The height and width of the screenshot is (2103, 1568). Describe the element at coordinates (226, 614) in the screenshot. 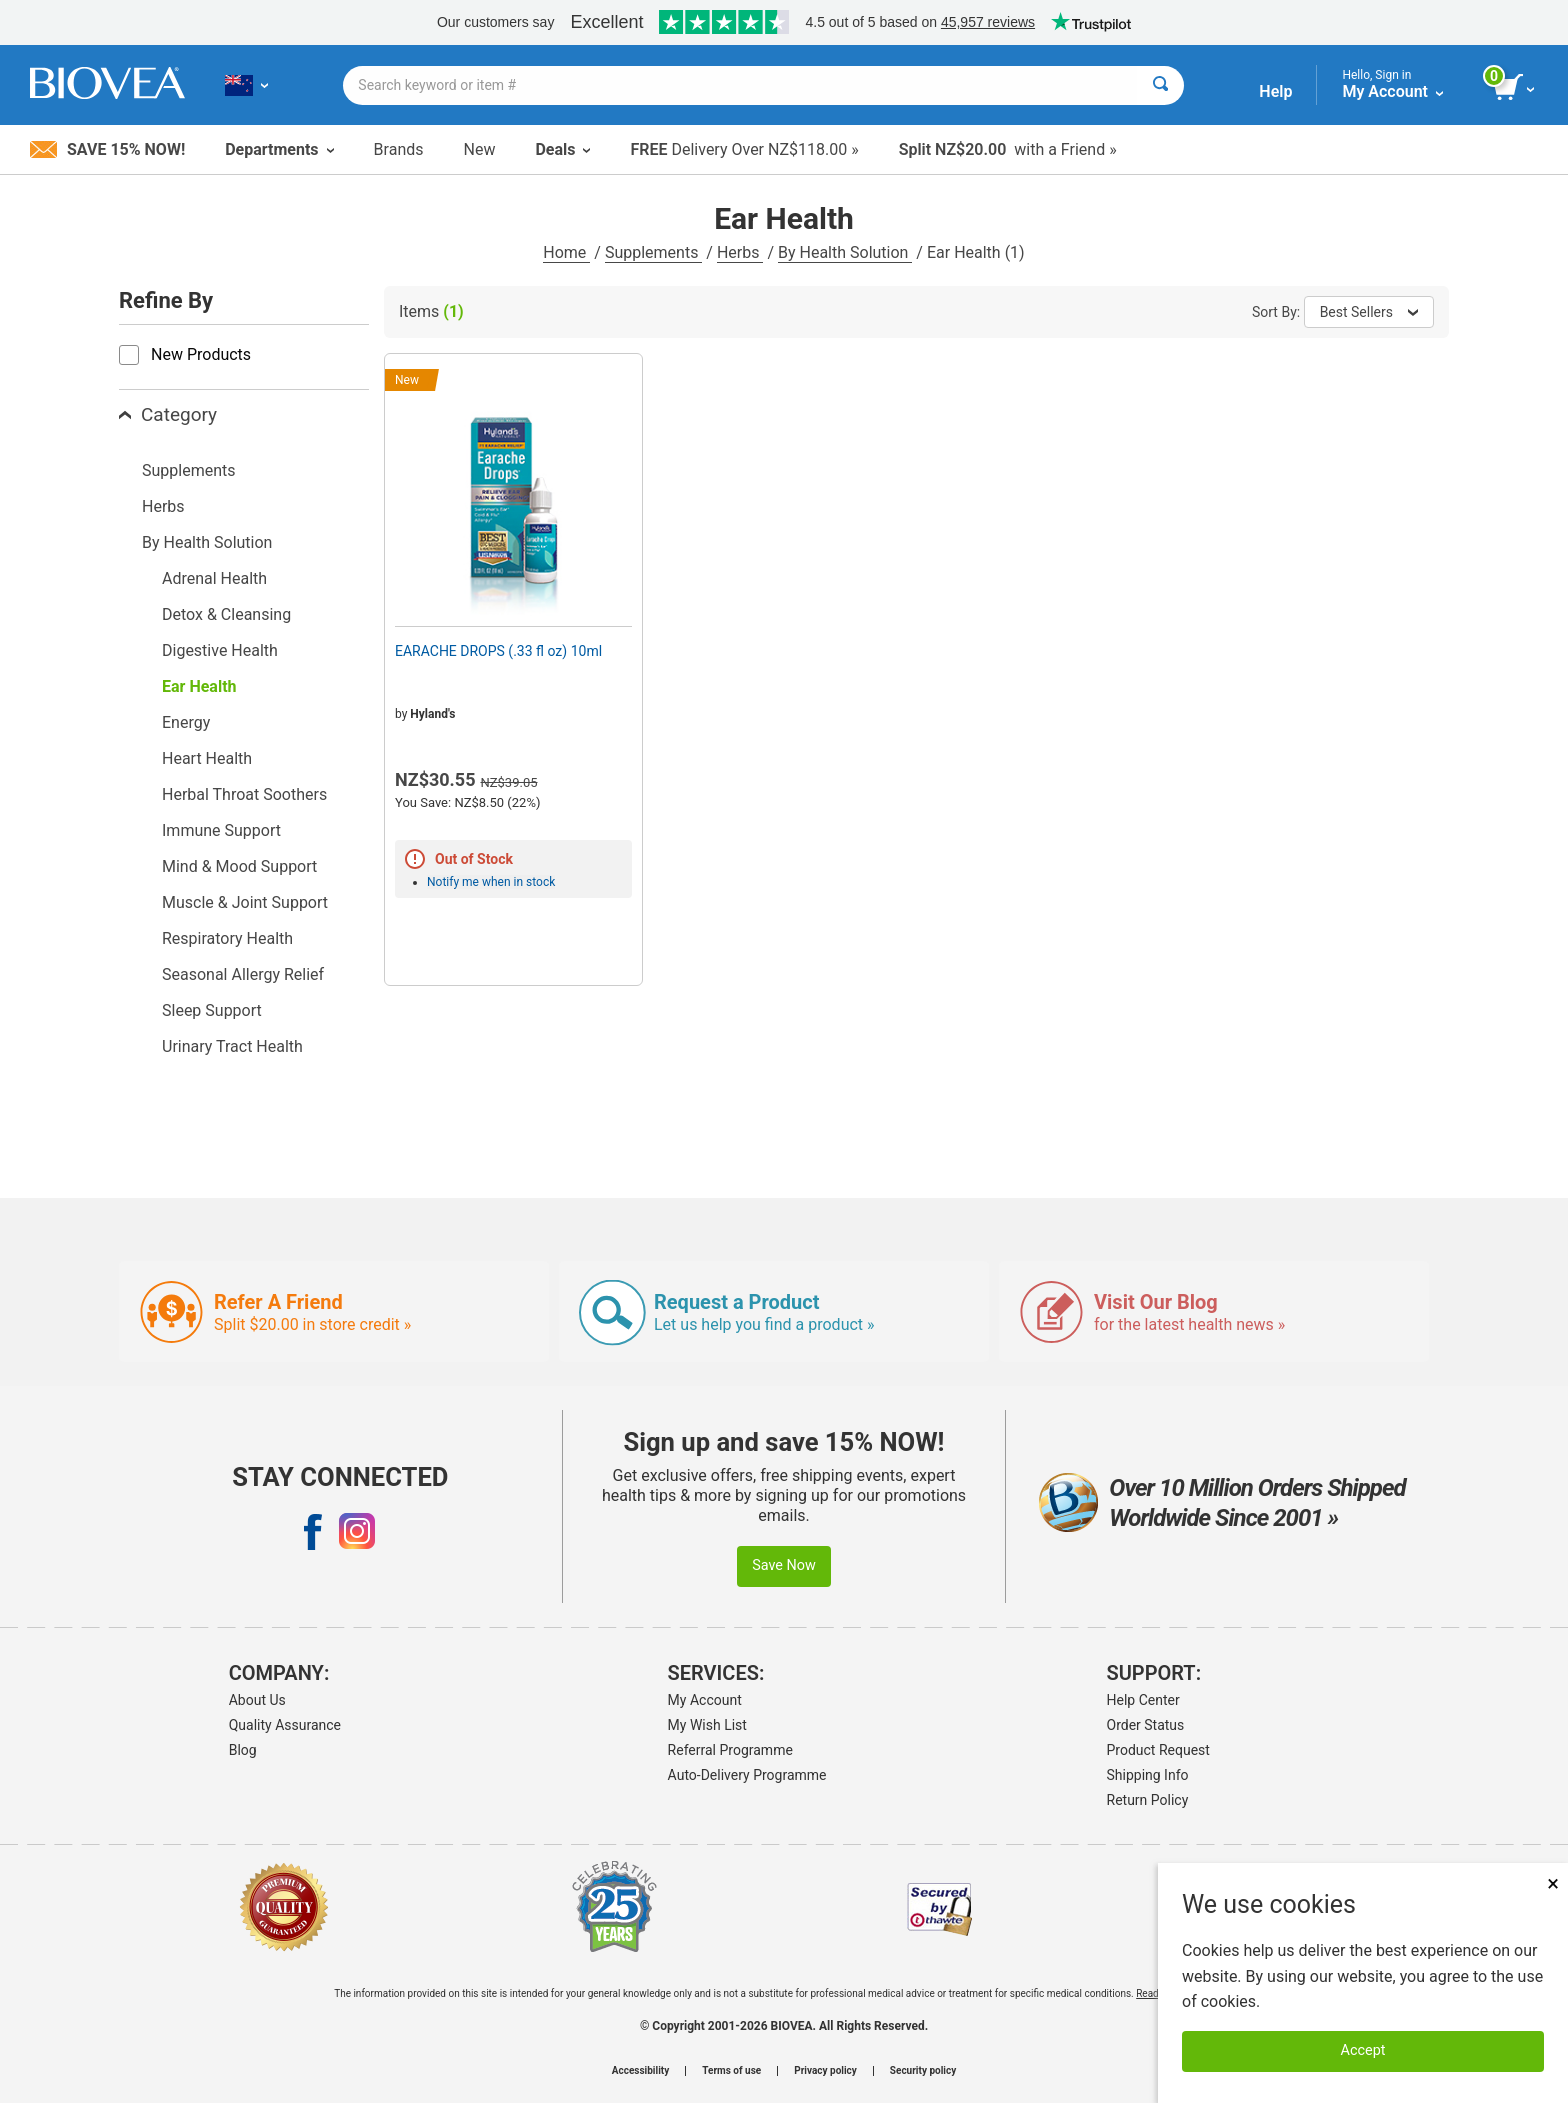

I see `Detox & Cleansing` at that location.